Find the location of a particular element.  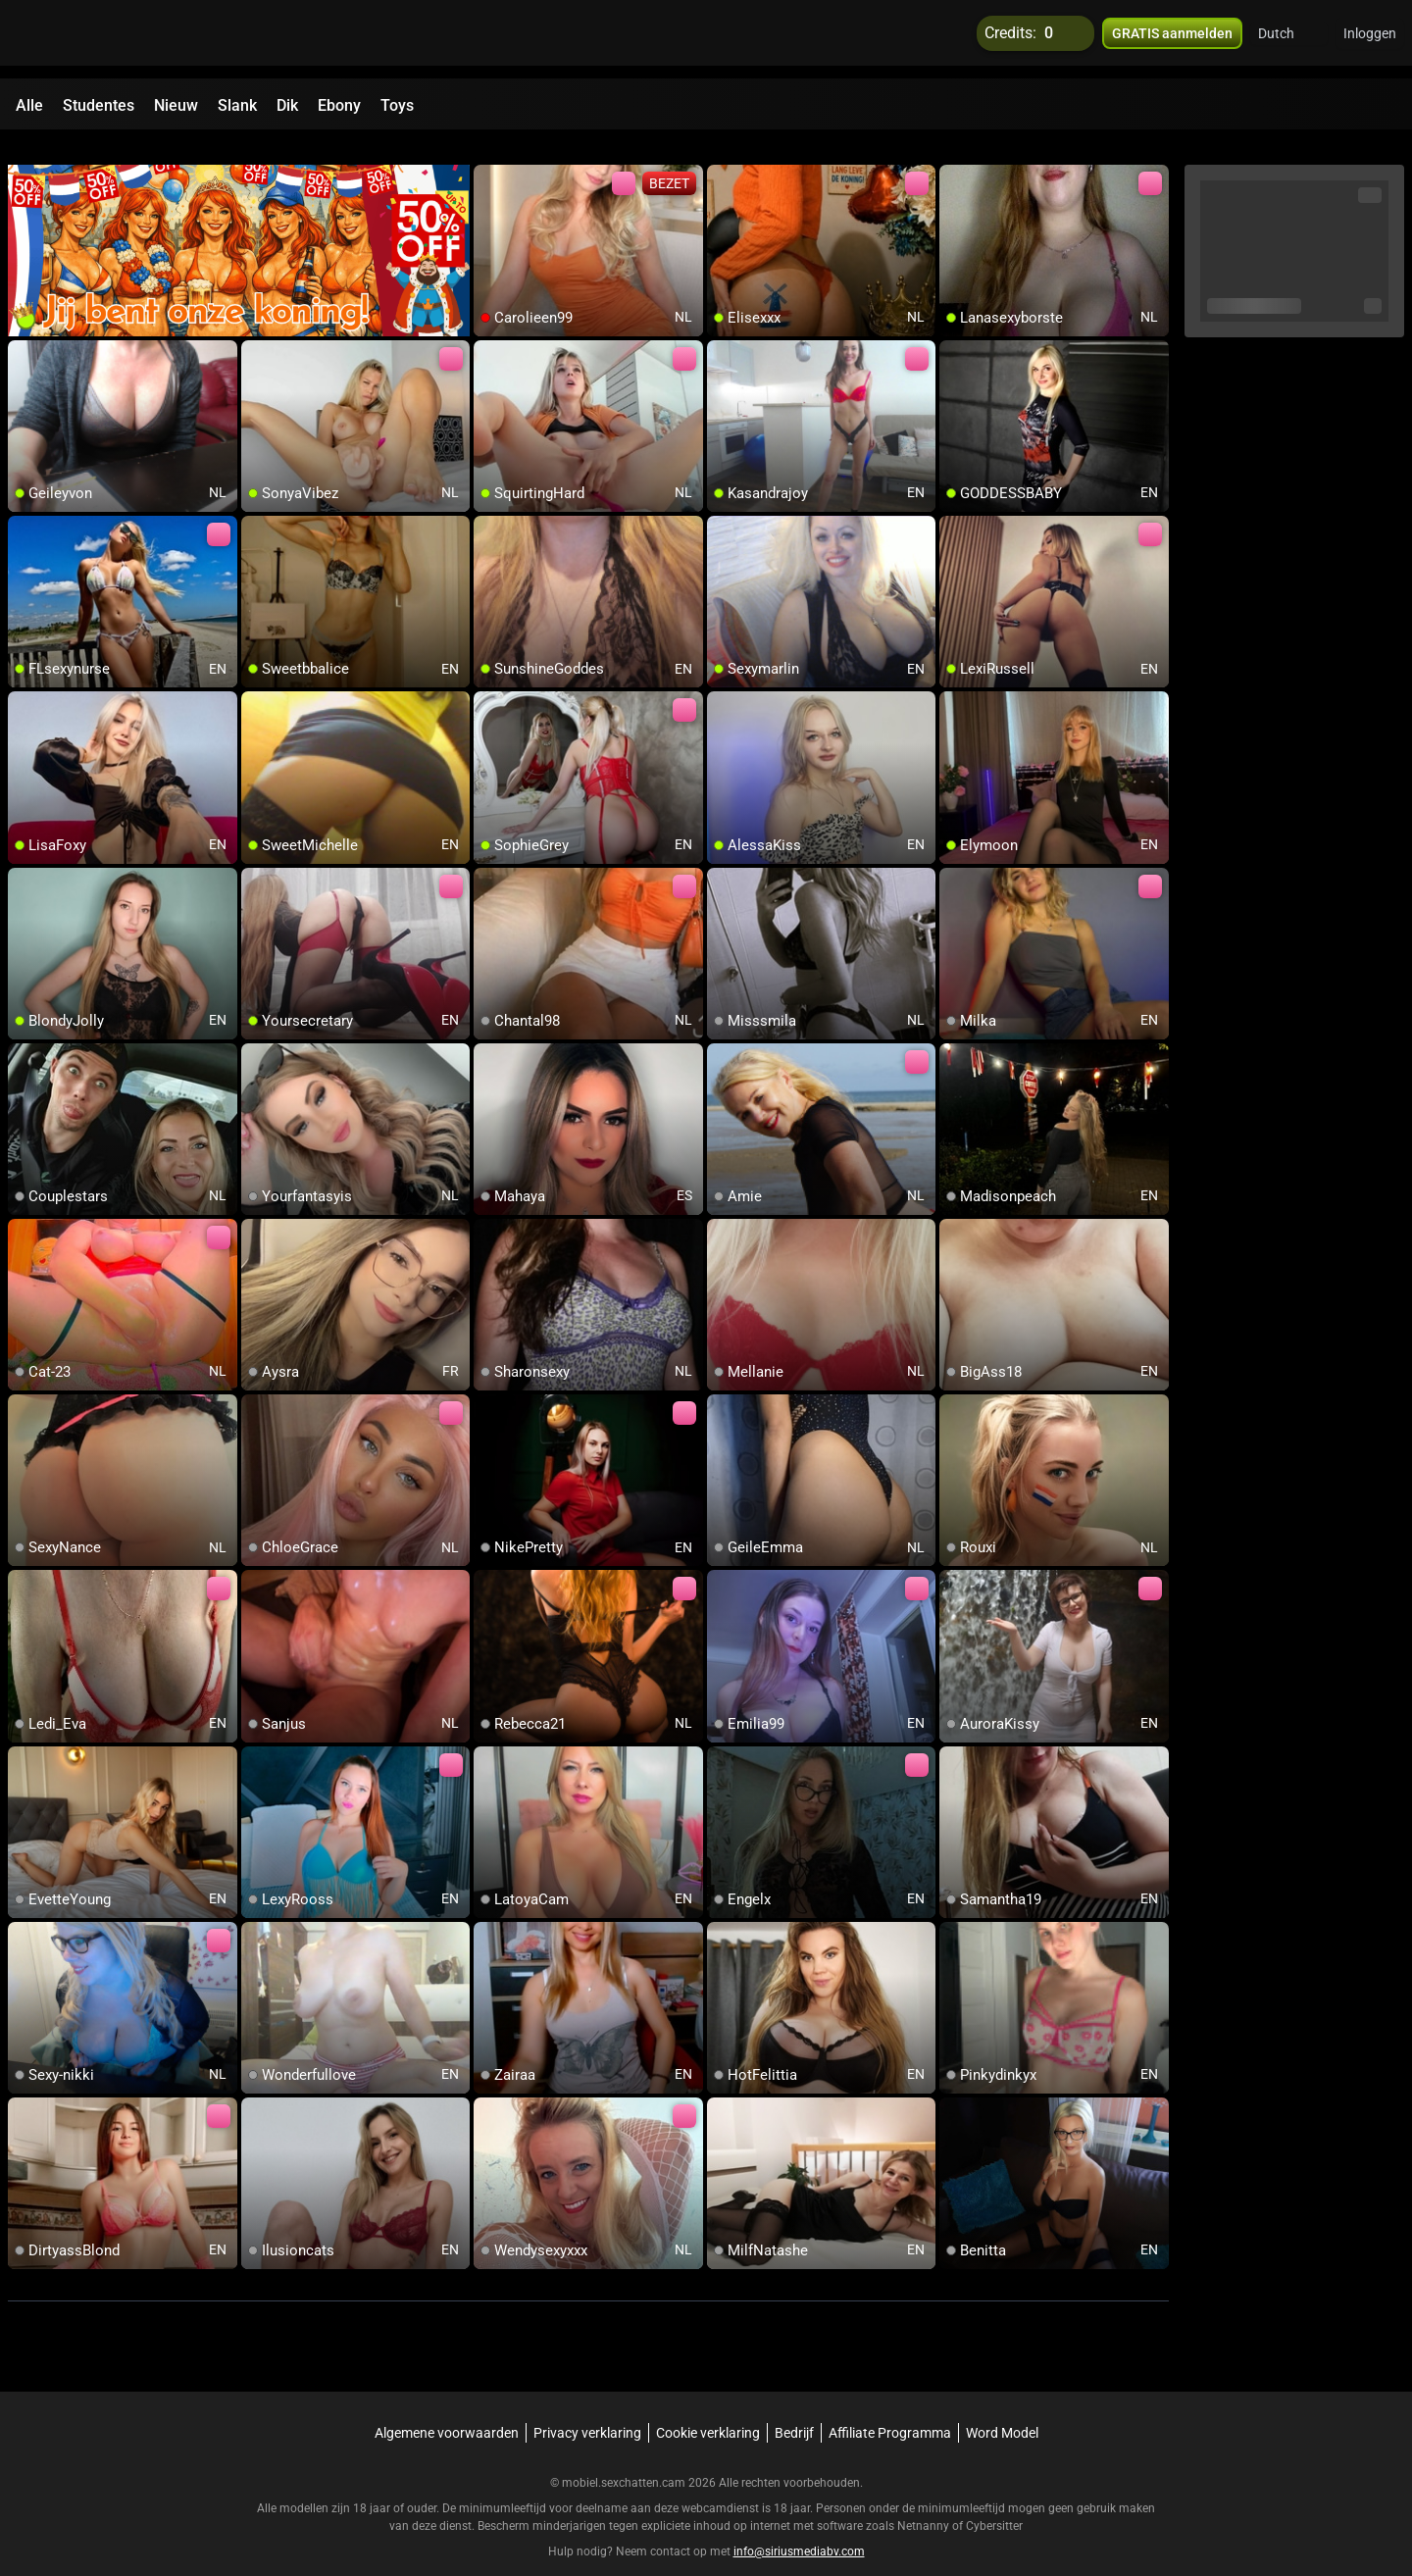

Privacy verklaring is located at coordinates (587, 2409).